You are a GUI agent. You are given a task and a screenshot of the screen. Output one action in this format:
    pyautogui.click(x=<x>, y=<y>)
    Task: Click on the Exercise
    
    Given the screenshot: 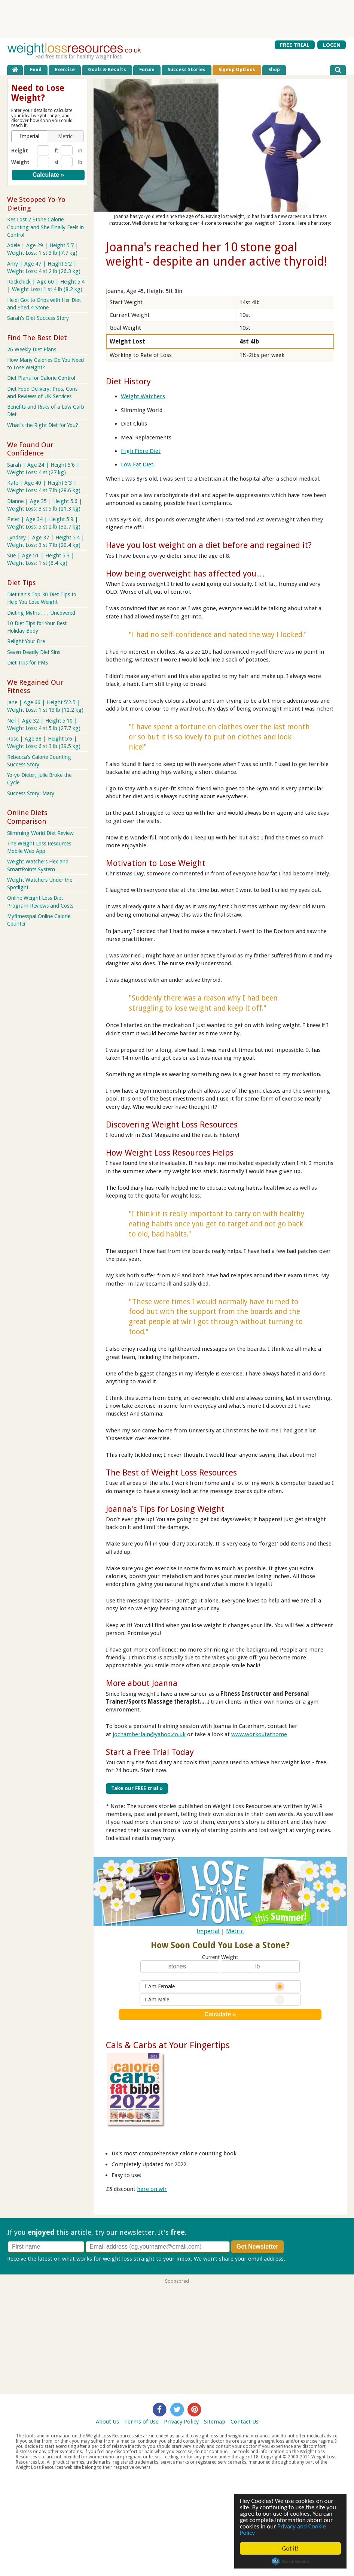 What is the action you would take?
    pyautogui.click(x=65, y=69)
    